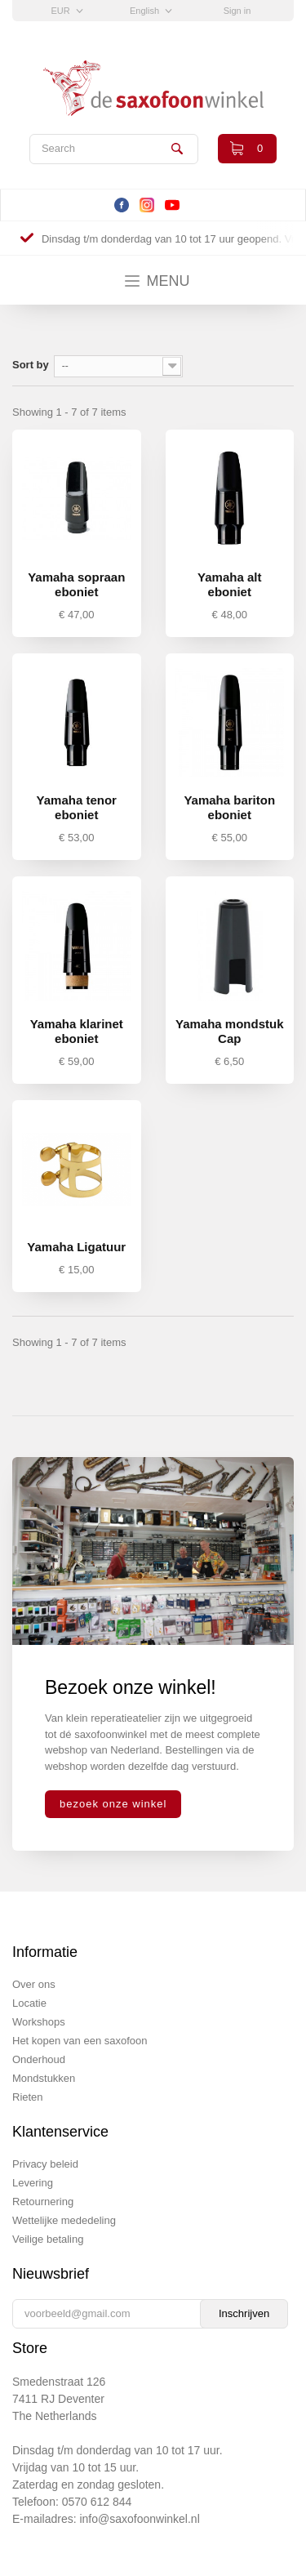  Describe the element at coordinates (32, 2183) in the screenshot. I see `Levering` at that location.